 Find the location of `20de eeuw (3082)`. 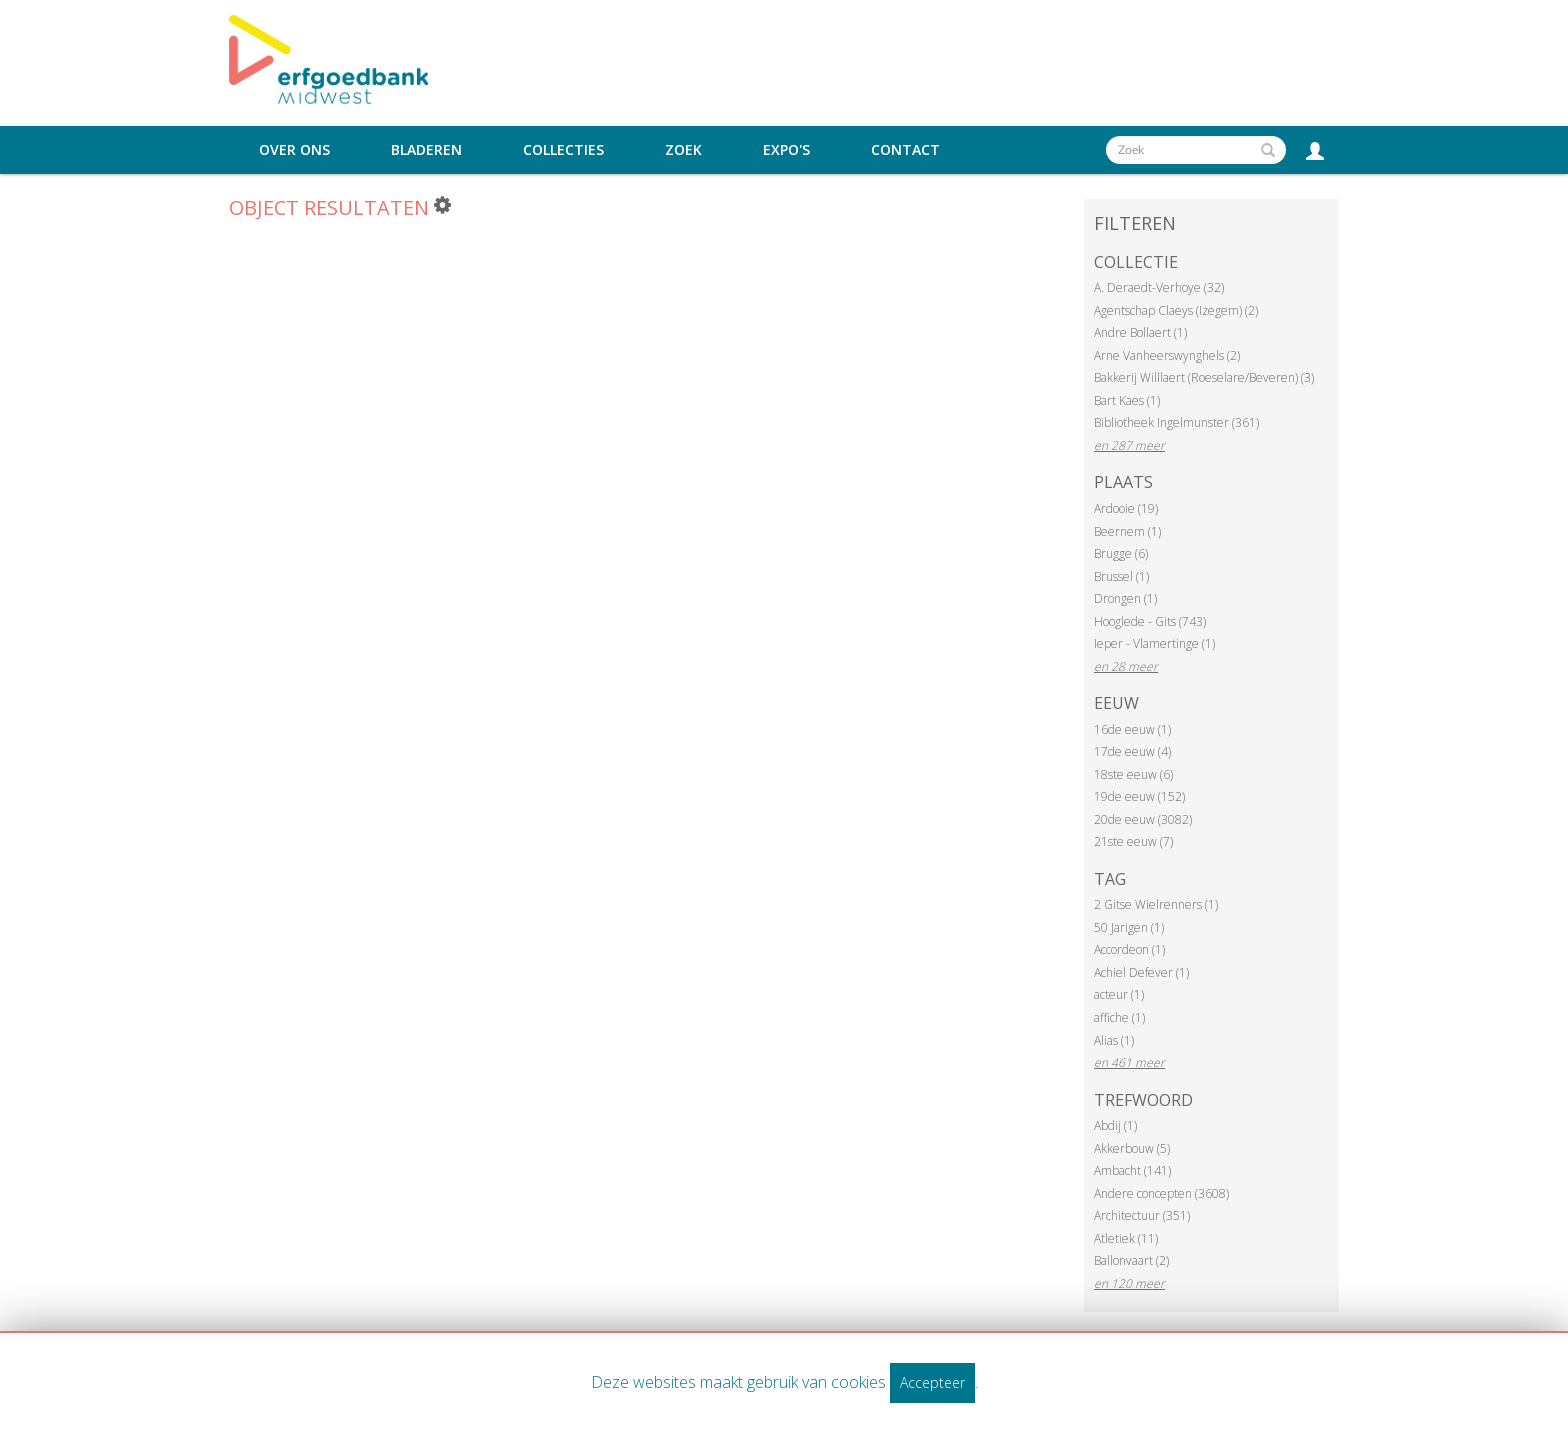

20de eeuw (3082) is located at coordinates (1143, 819).